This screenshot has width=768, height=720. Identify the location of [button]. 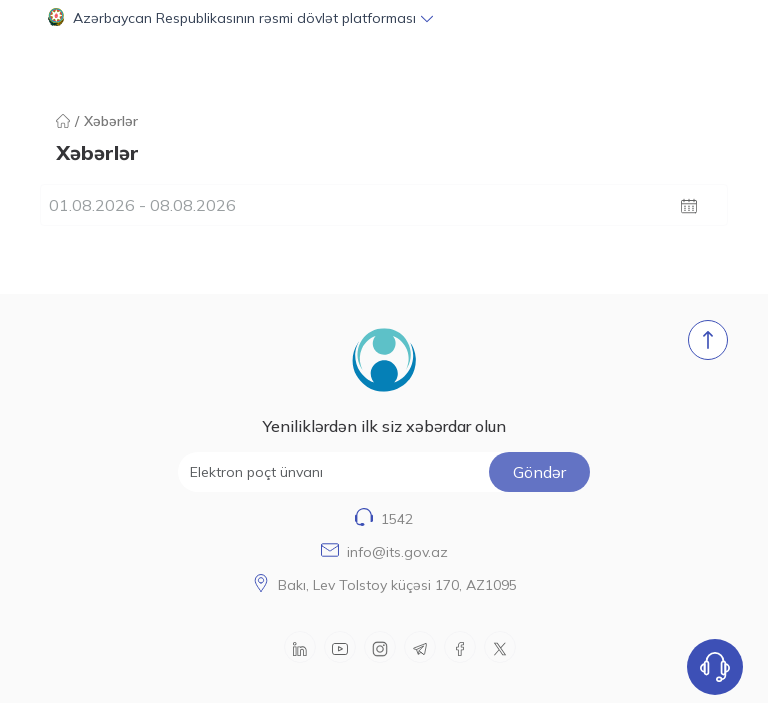
(384, 18).